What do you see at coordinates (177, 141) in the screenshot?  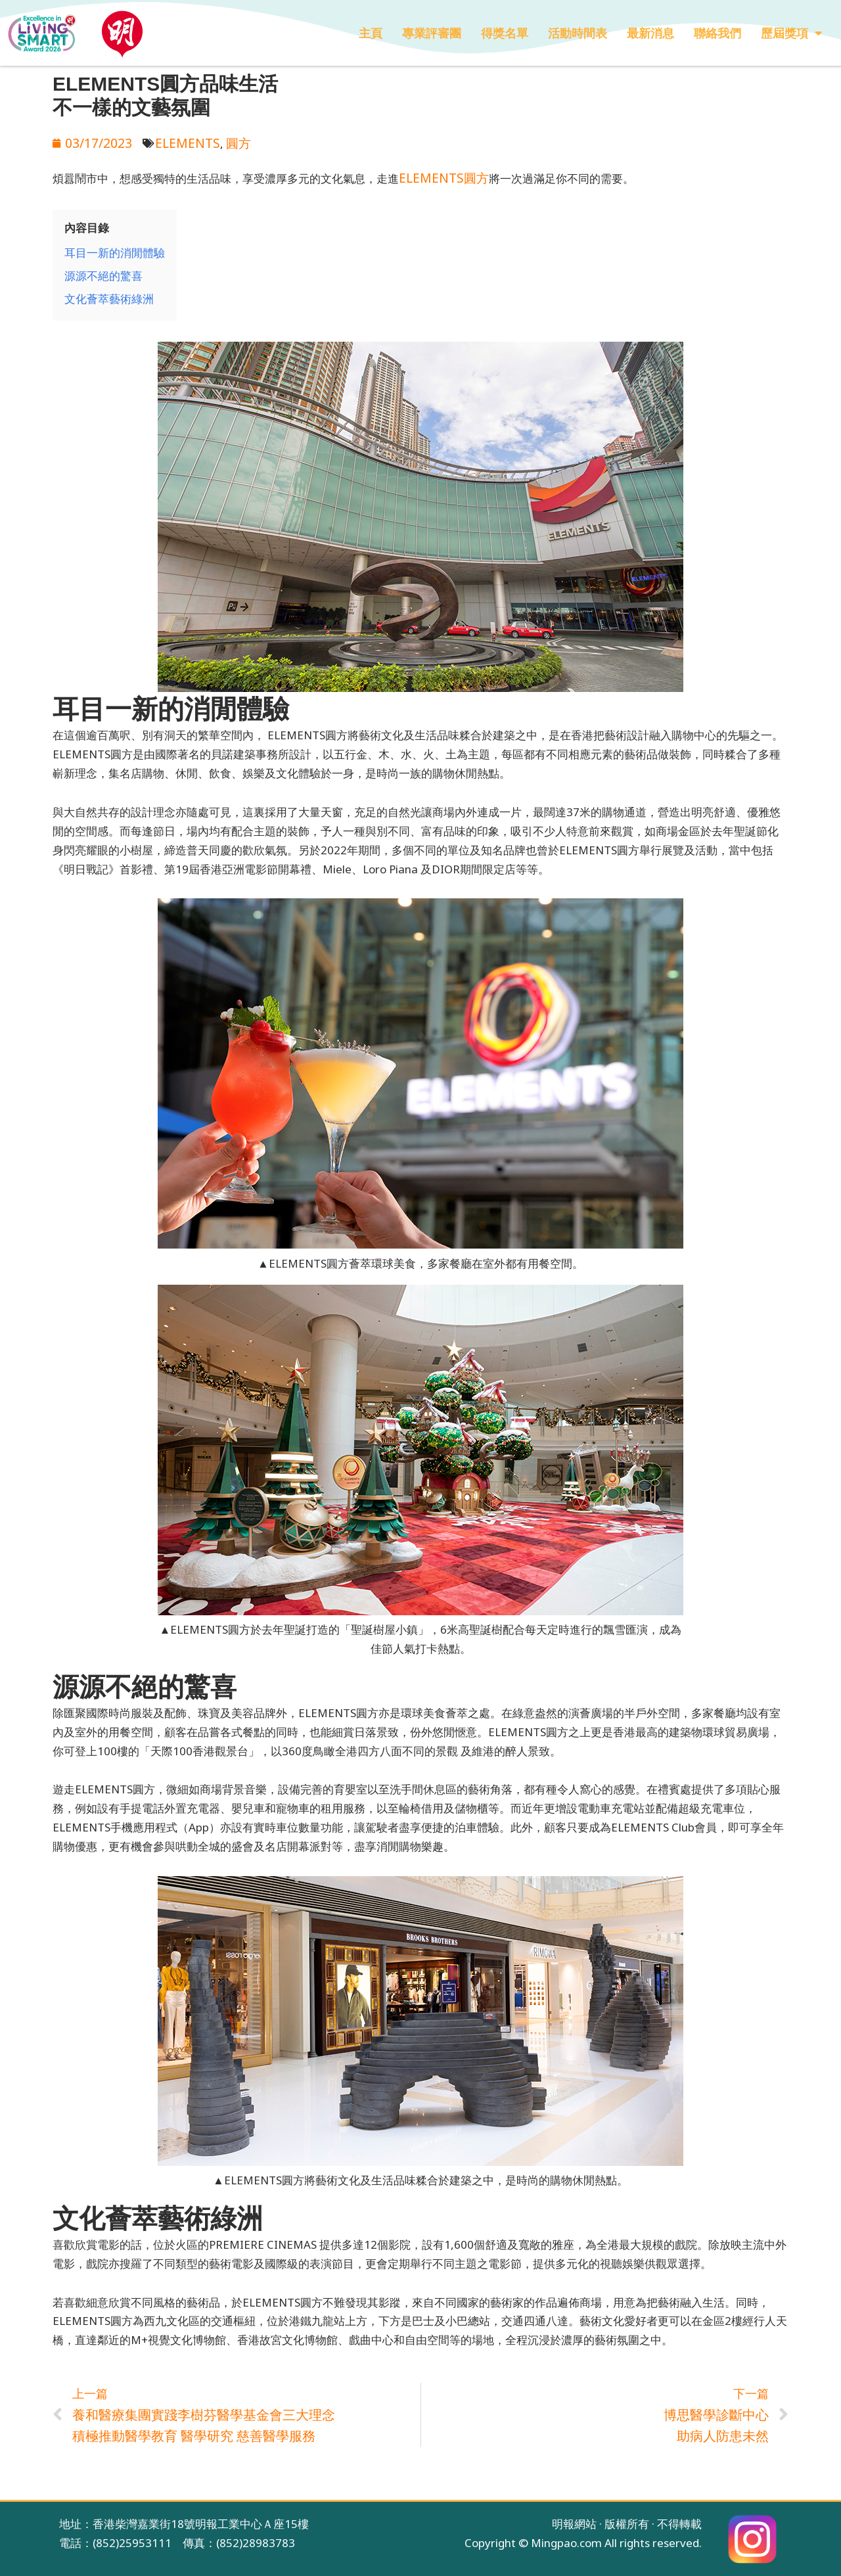 I see `ELEMENTS` at bounding box center [177, 141].